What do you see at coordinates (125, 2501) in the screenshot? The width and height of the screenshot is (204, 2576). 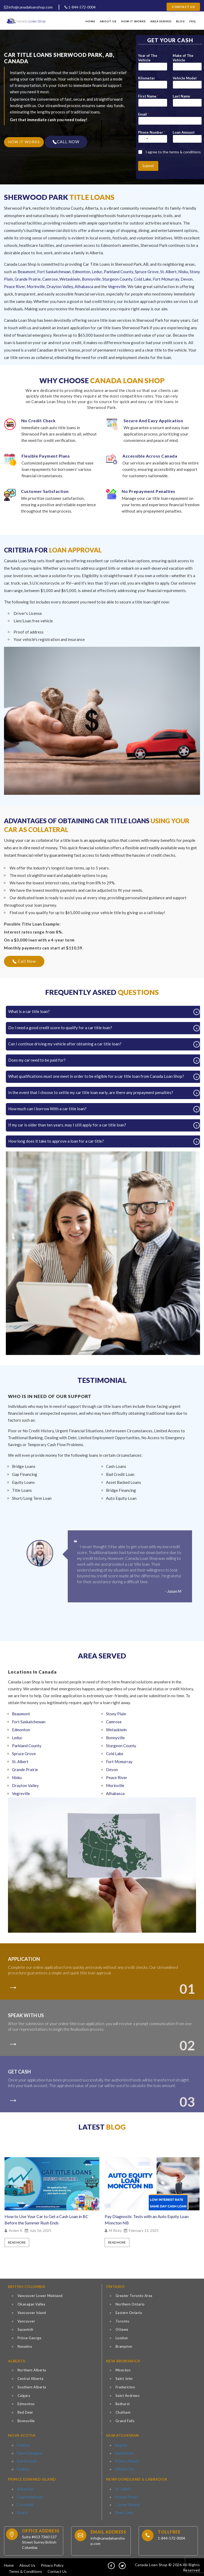 I see `Corner Brook` at bounding box center [125, 2501].